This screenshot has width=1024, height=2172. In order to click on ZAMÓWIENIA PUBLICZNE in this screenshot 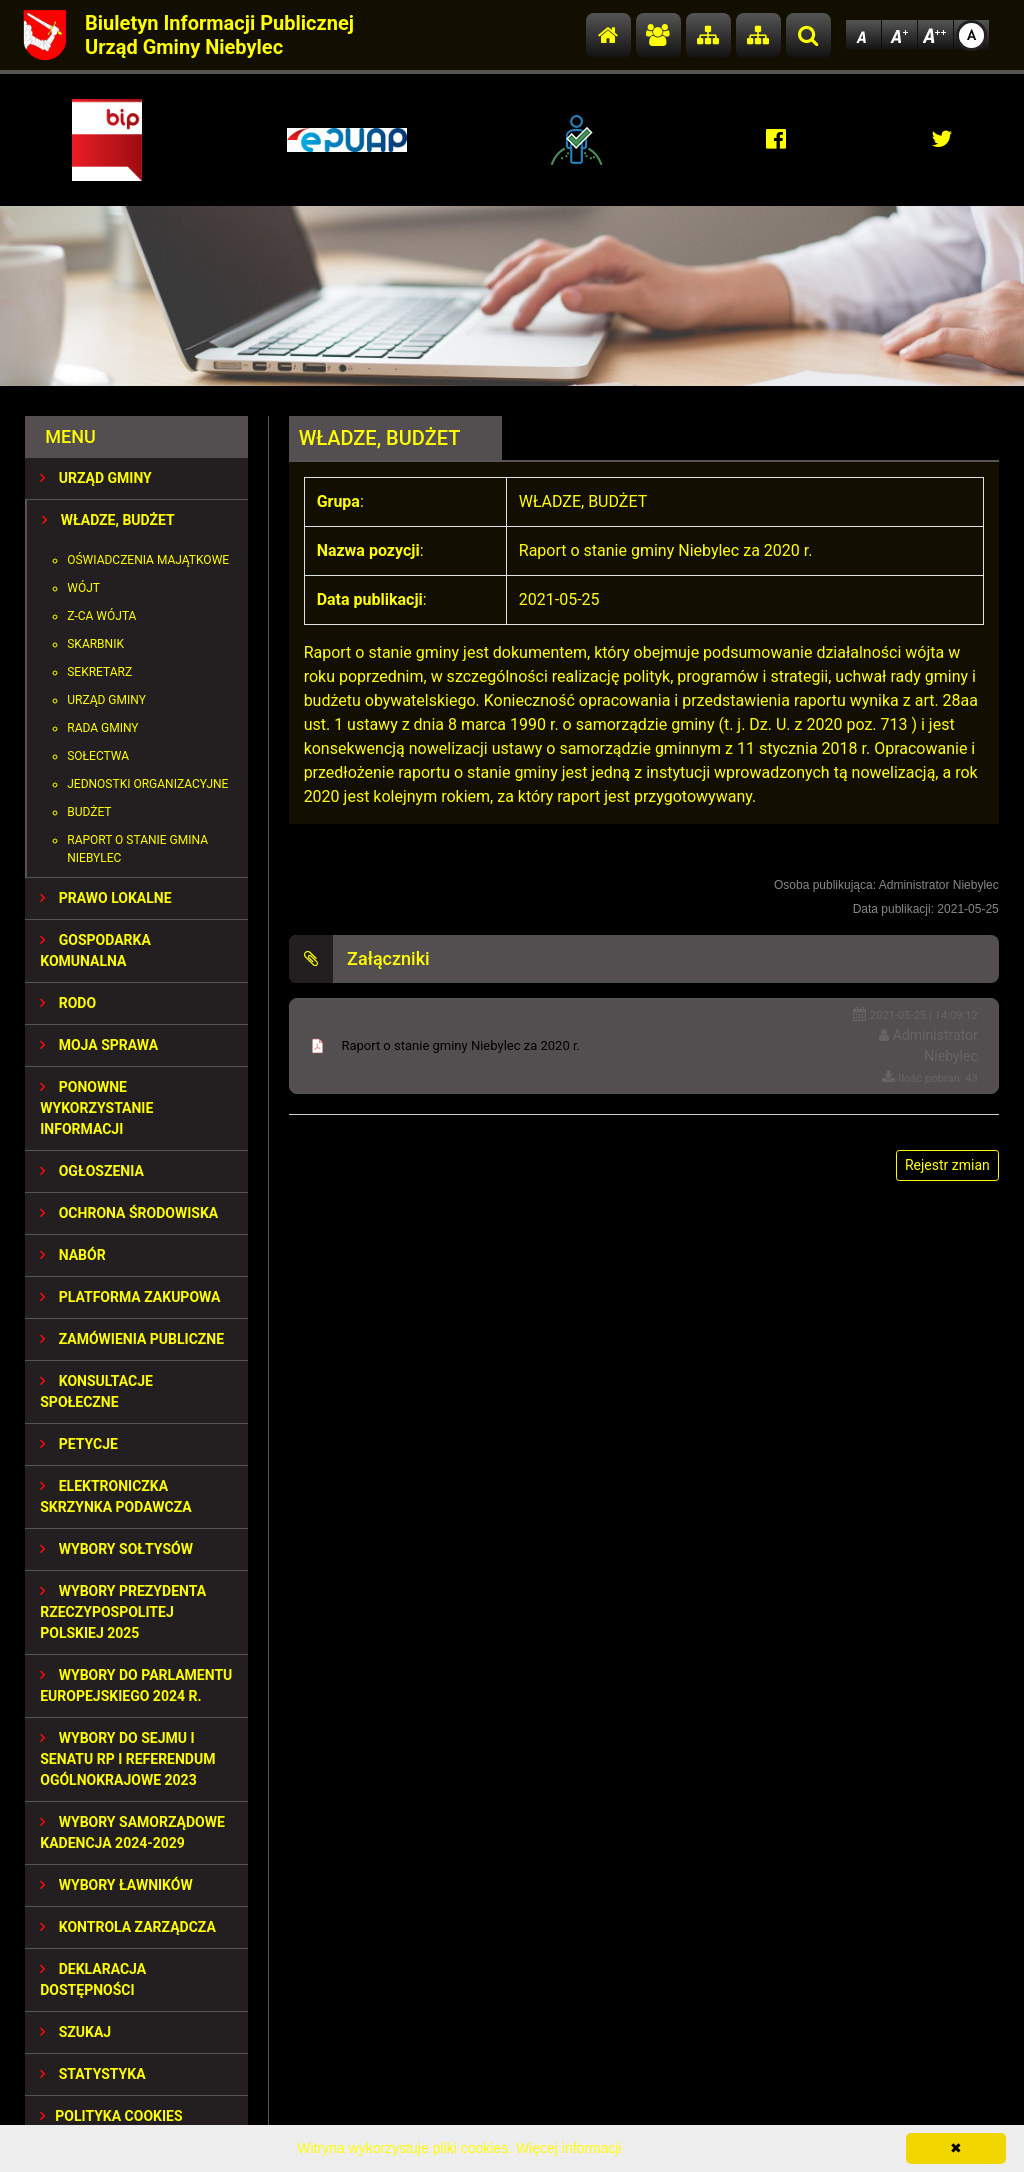, I will do `click(132, 1339)`.